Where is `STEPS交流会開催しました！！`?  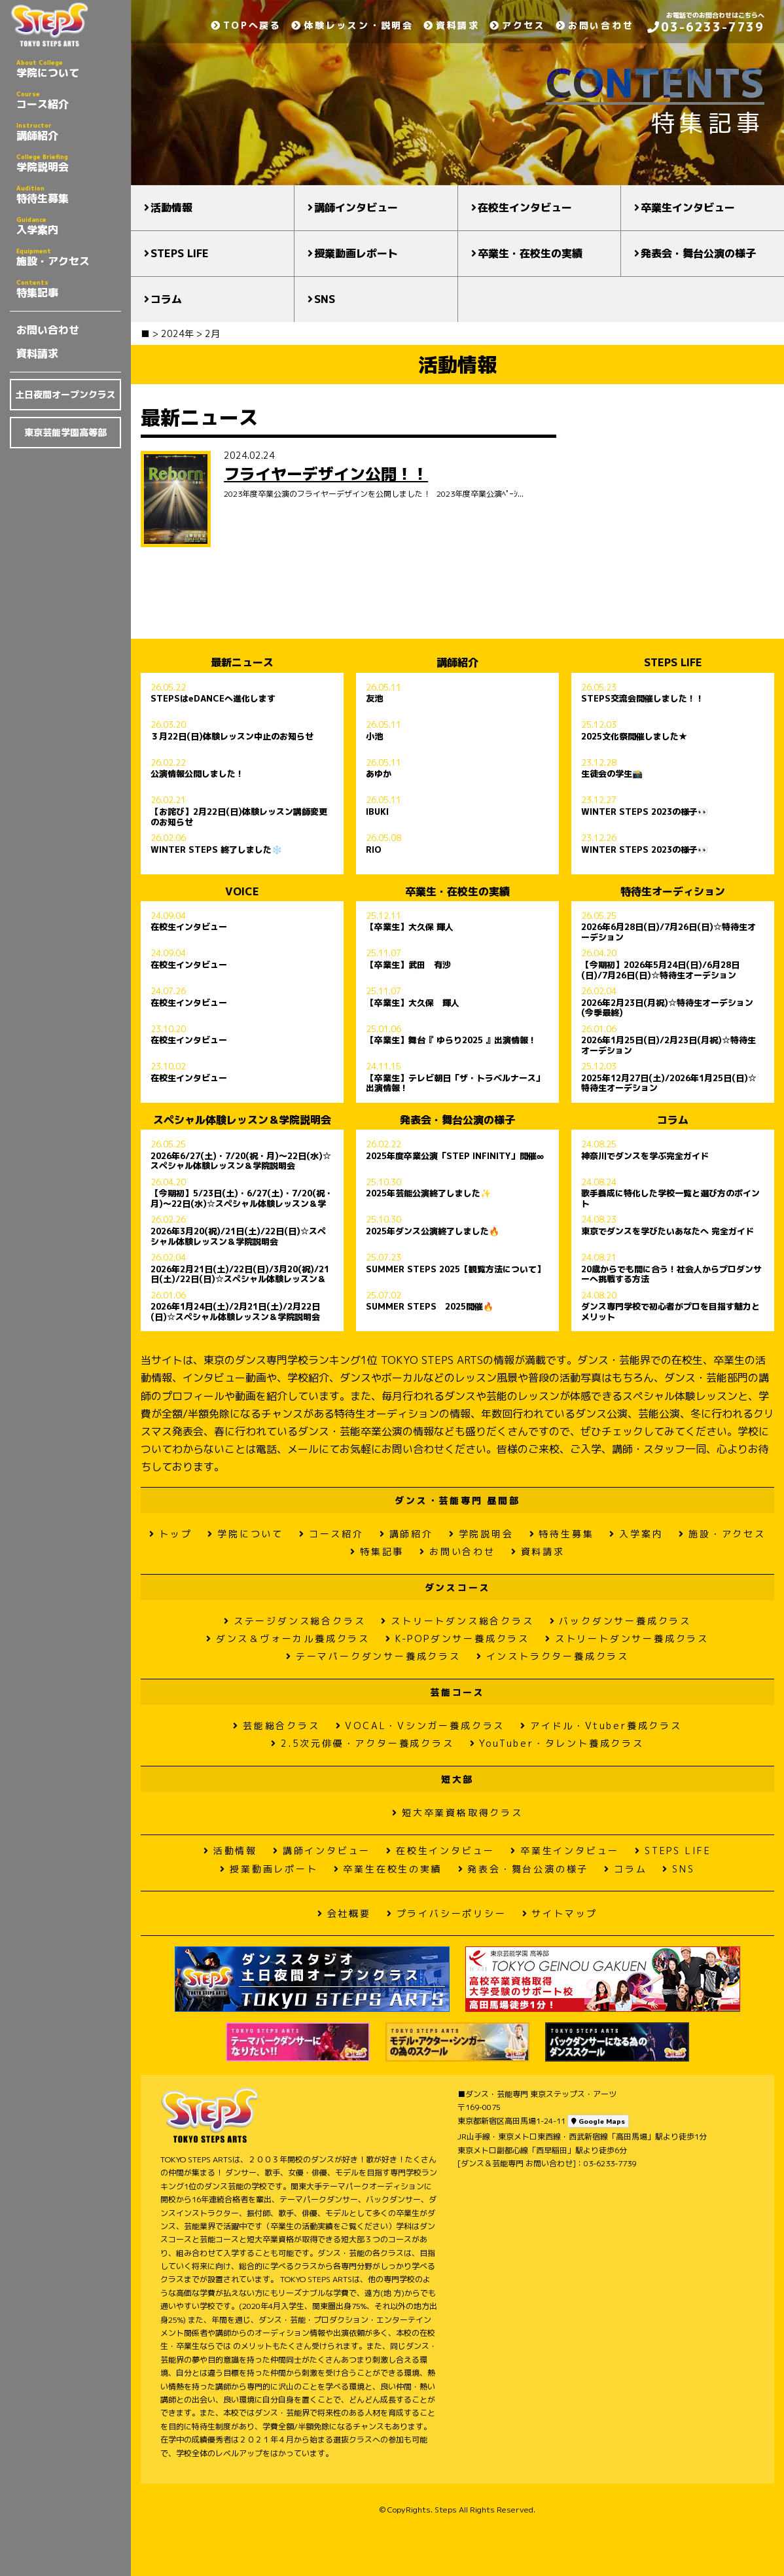
STEPS交流会開催しました！！ is located at coordinates (642, 699).